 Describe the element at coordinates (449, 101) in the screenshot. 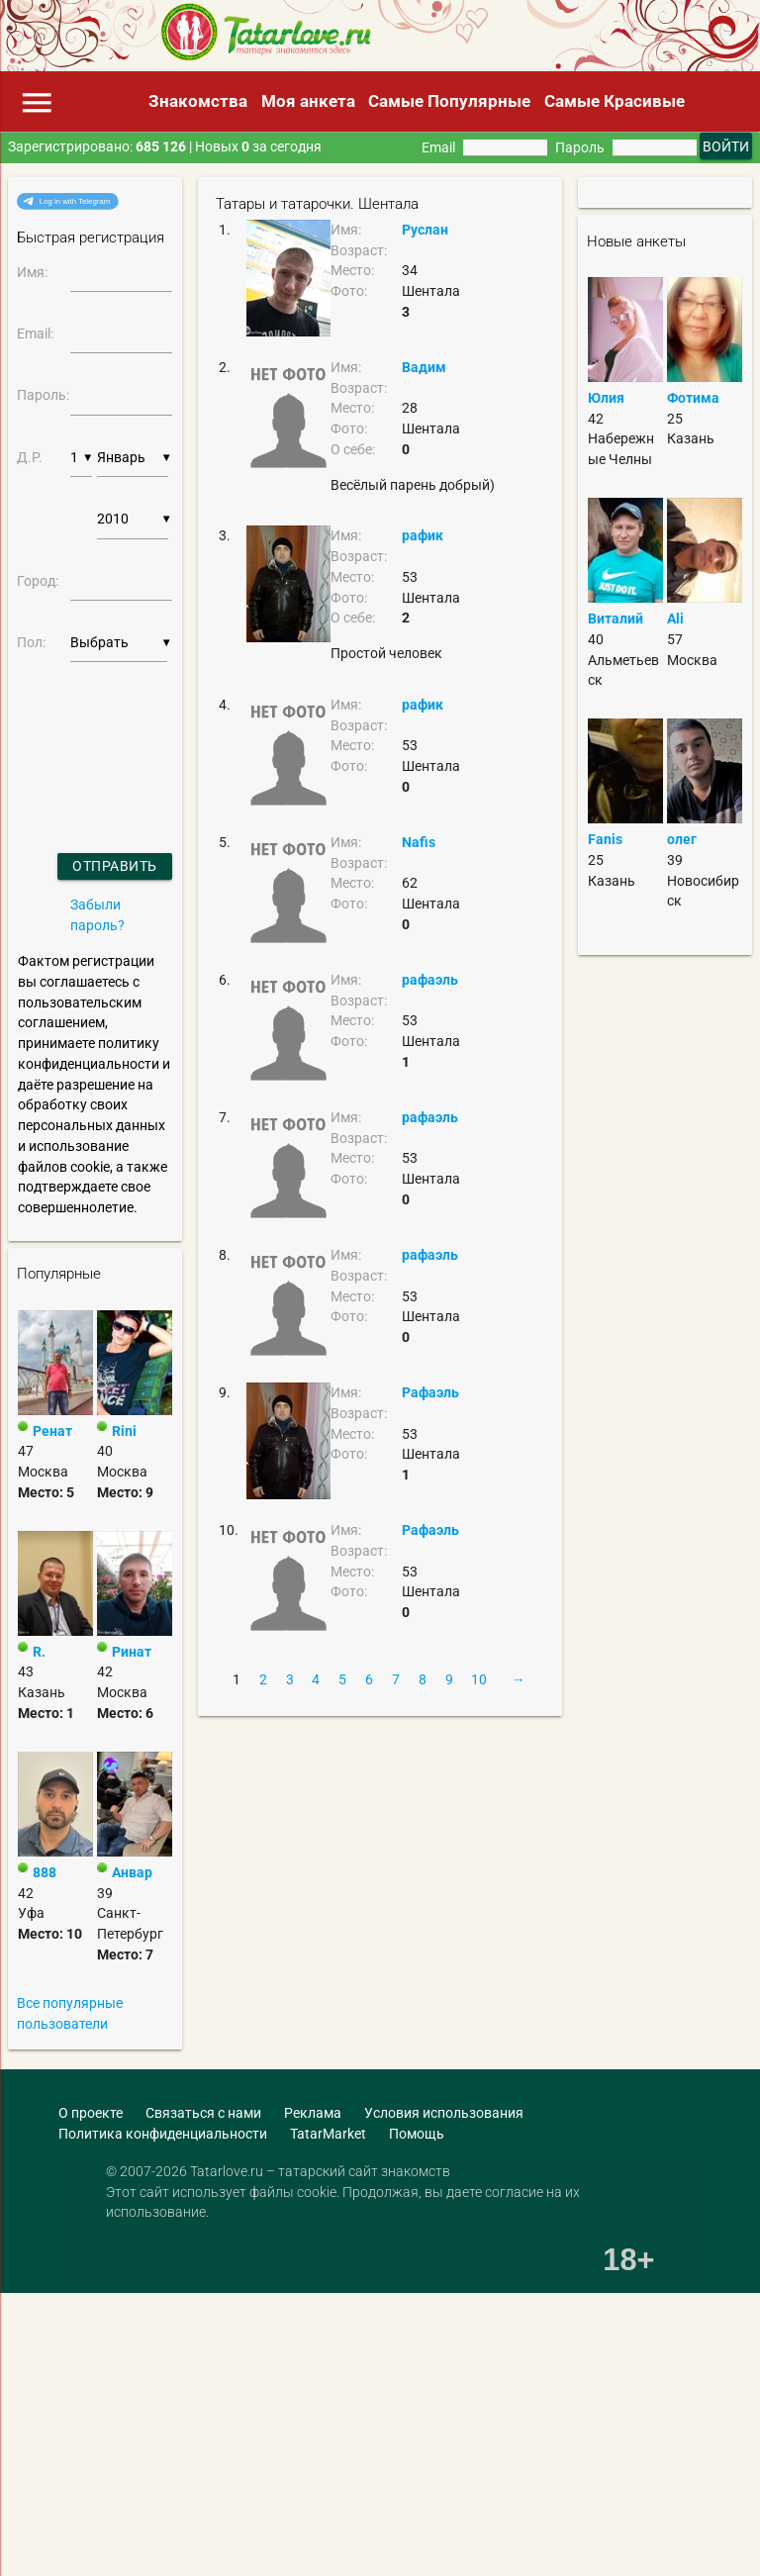

I see `Самые Популярные` at that location.